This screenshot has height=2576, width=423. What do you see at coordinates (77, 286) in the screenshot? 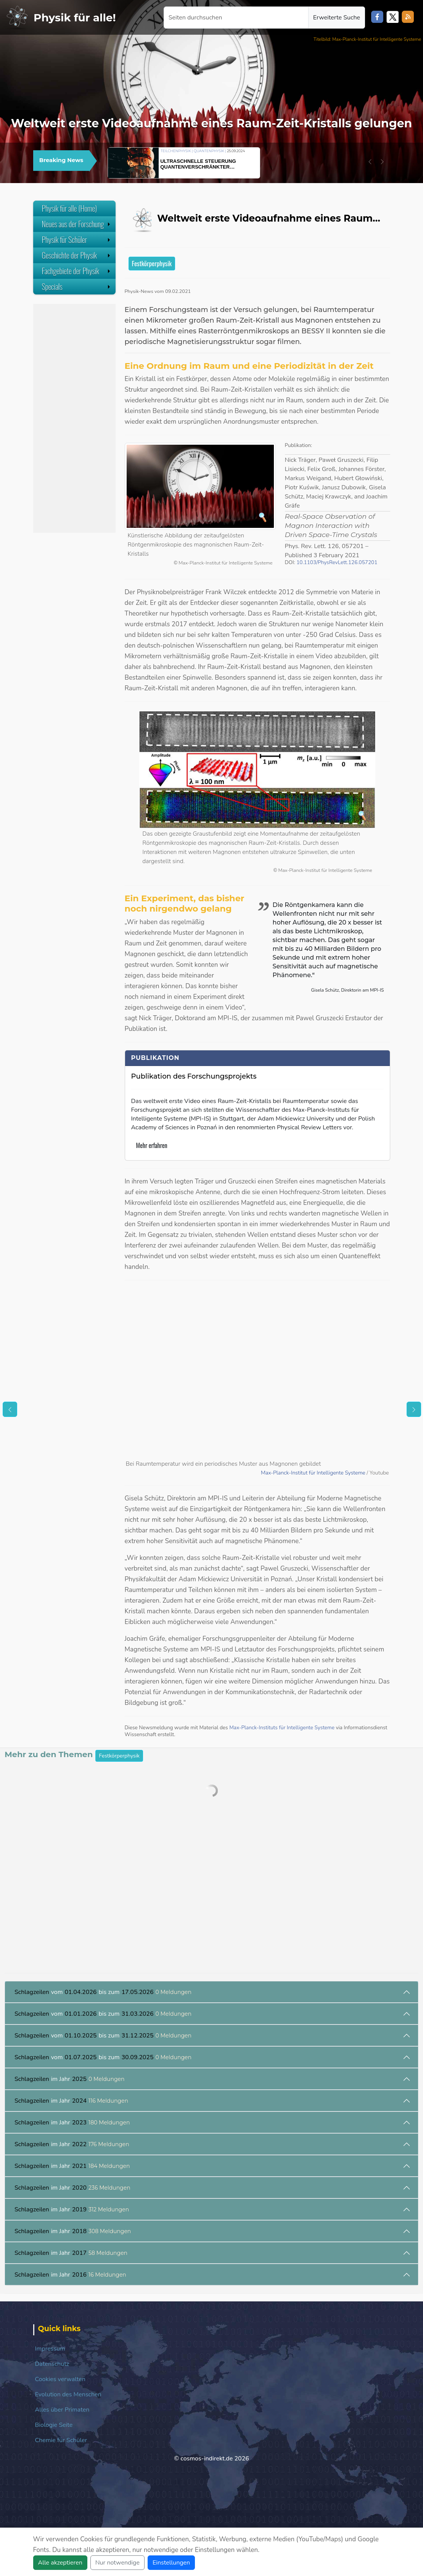
I see `Specials` at bounding box center [77, 286].